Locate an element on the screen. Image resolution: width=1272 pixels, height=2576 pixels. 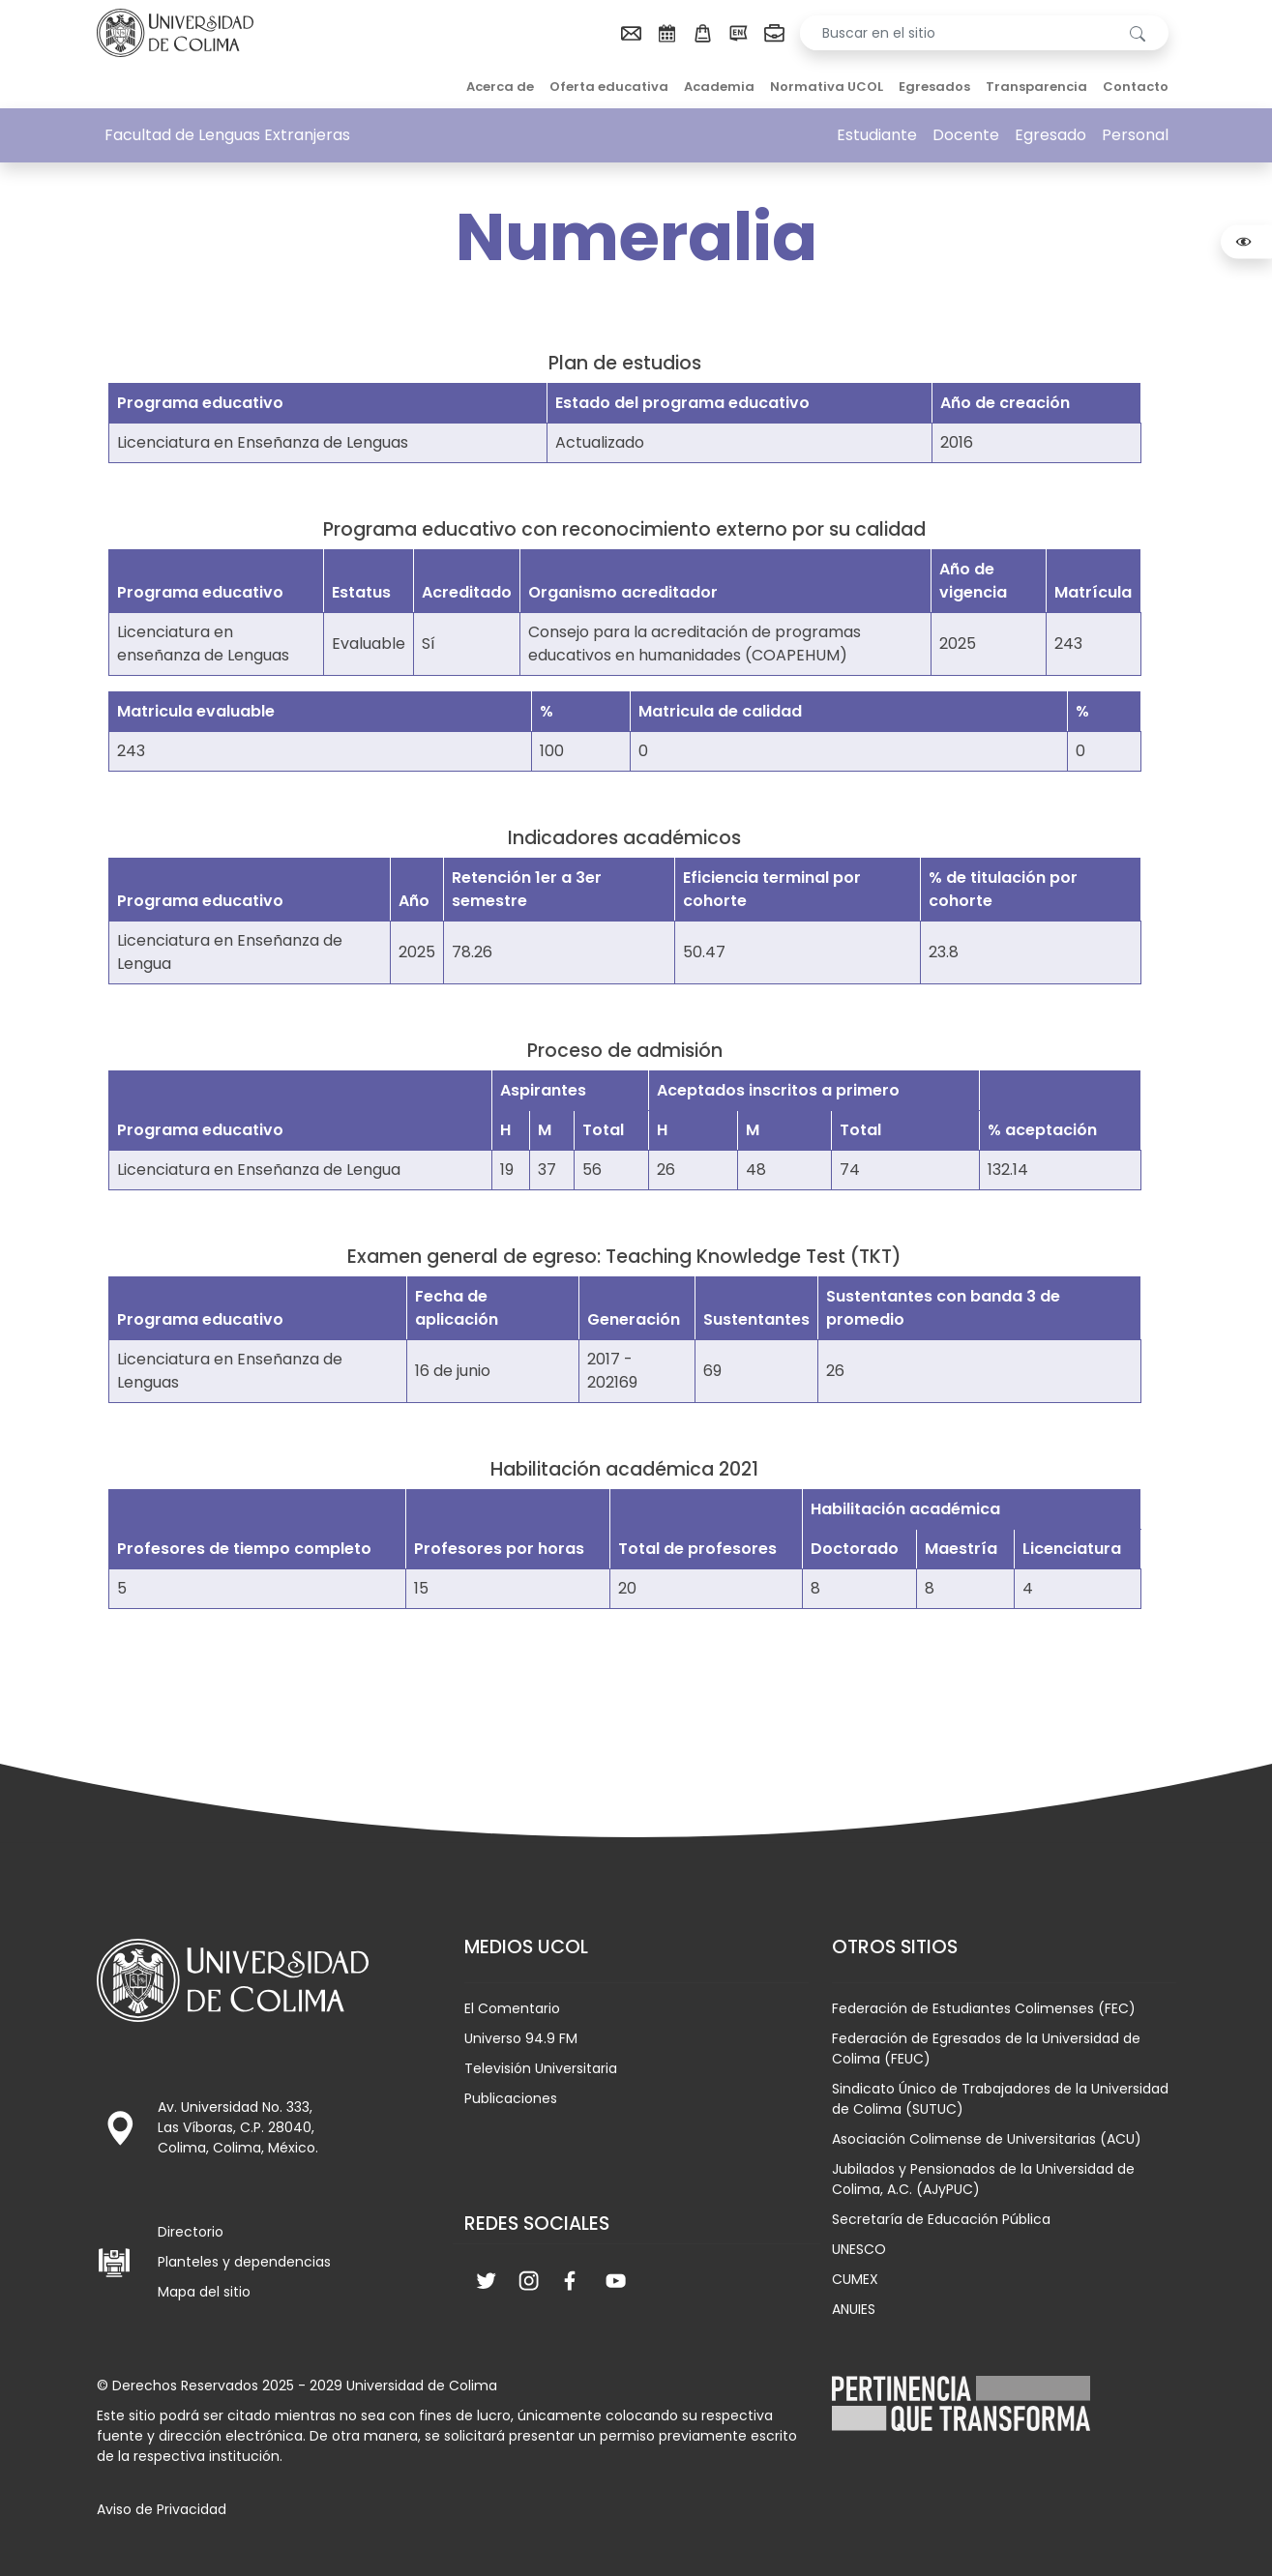
Directorio is located at coordinates (190, 2231).